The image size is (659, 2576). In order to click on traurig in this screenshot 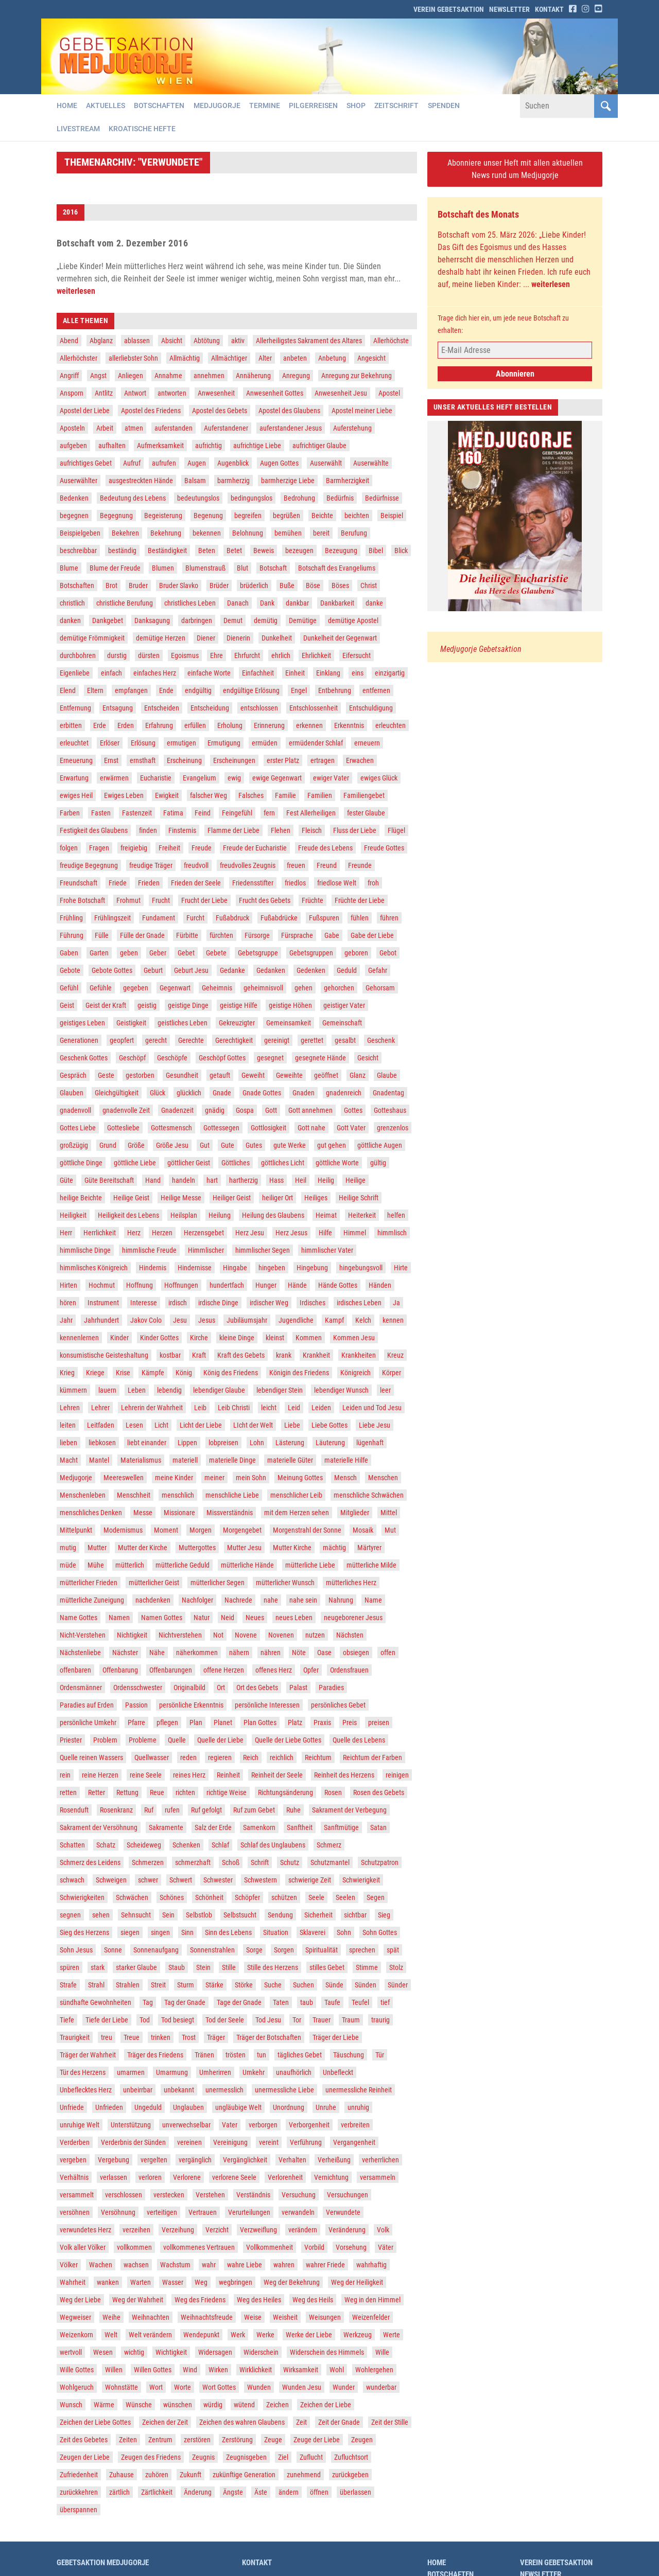, I will do `click(380, 2020)`.